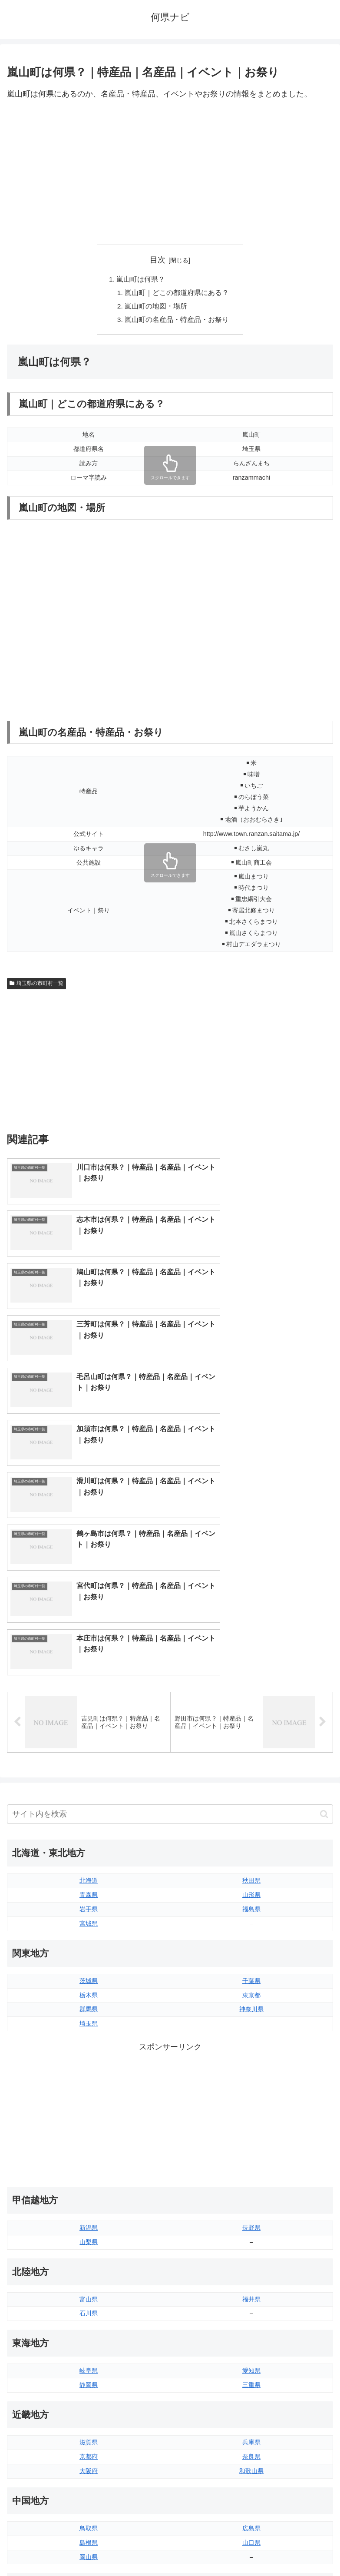  I want to click on 嵐山町の名産品・特産品・お祭り, so click(177, 321).